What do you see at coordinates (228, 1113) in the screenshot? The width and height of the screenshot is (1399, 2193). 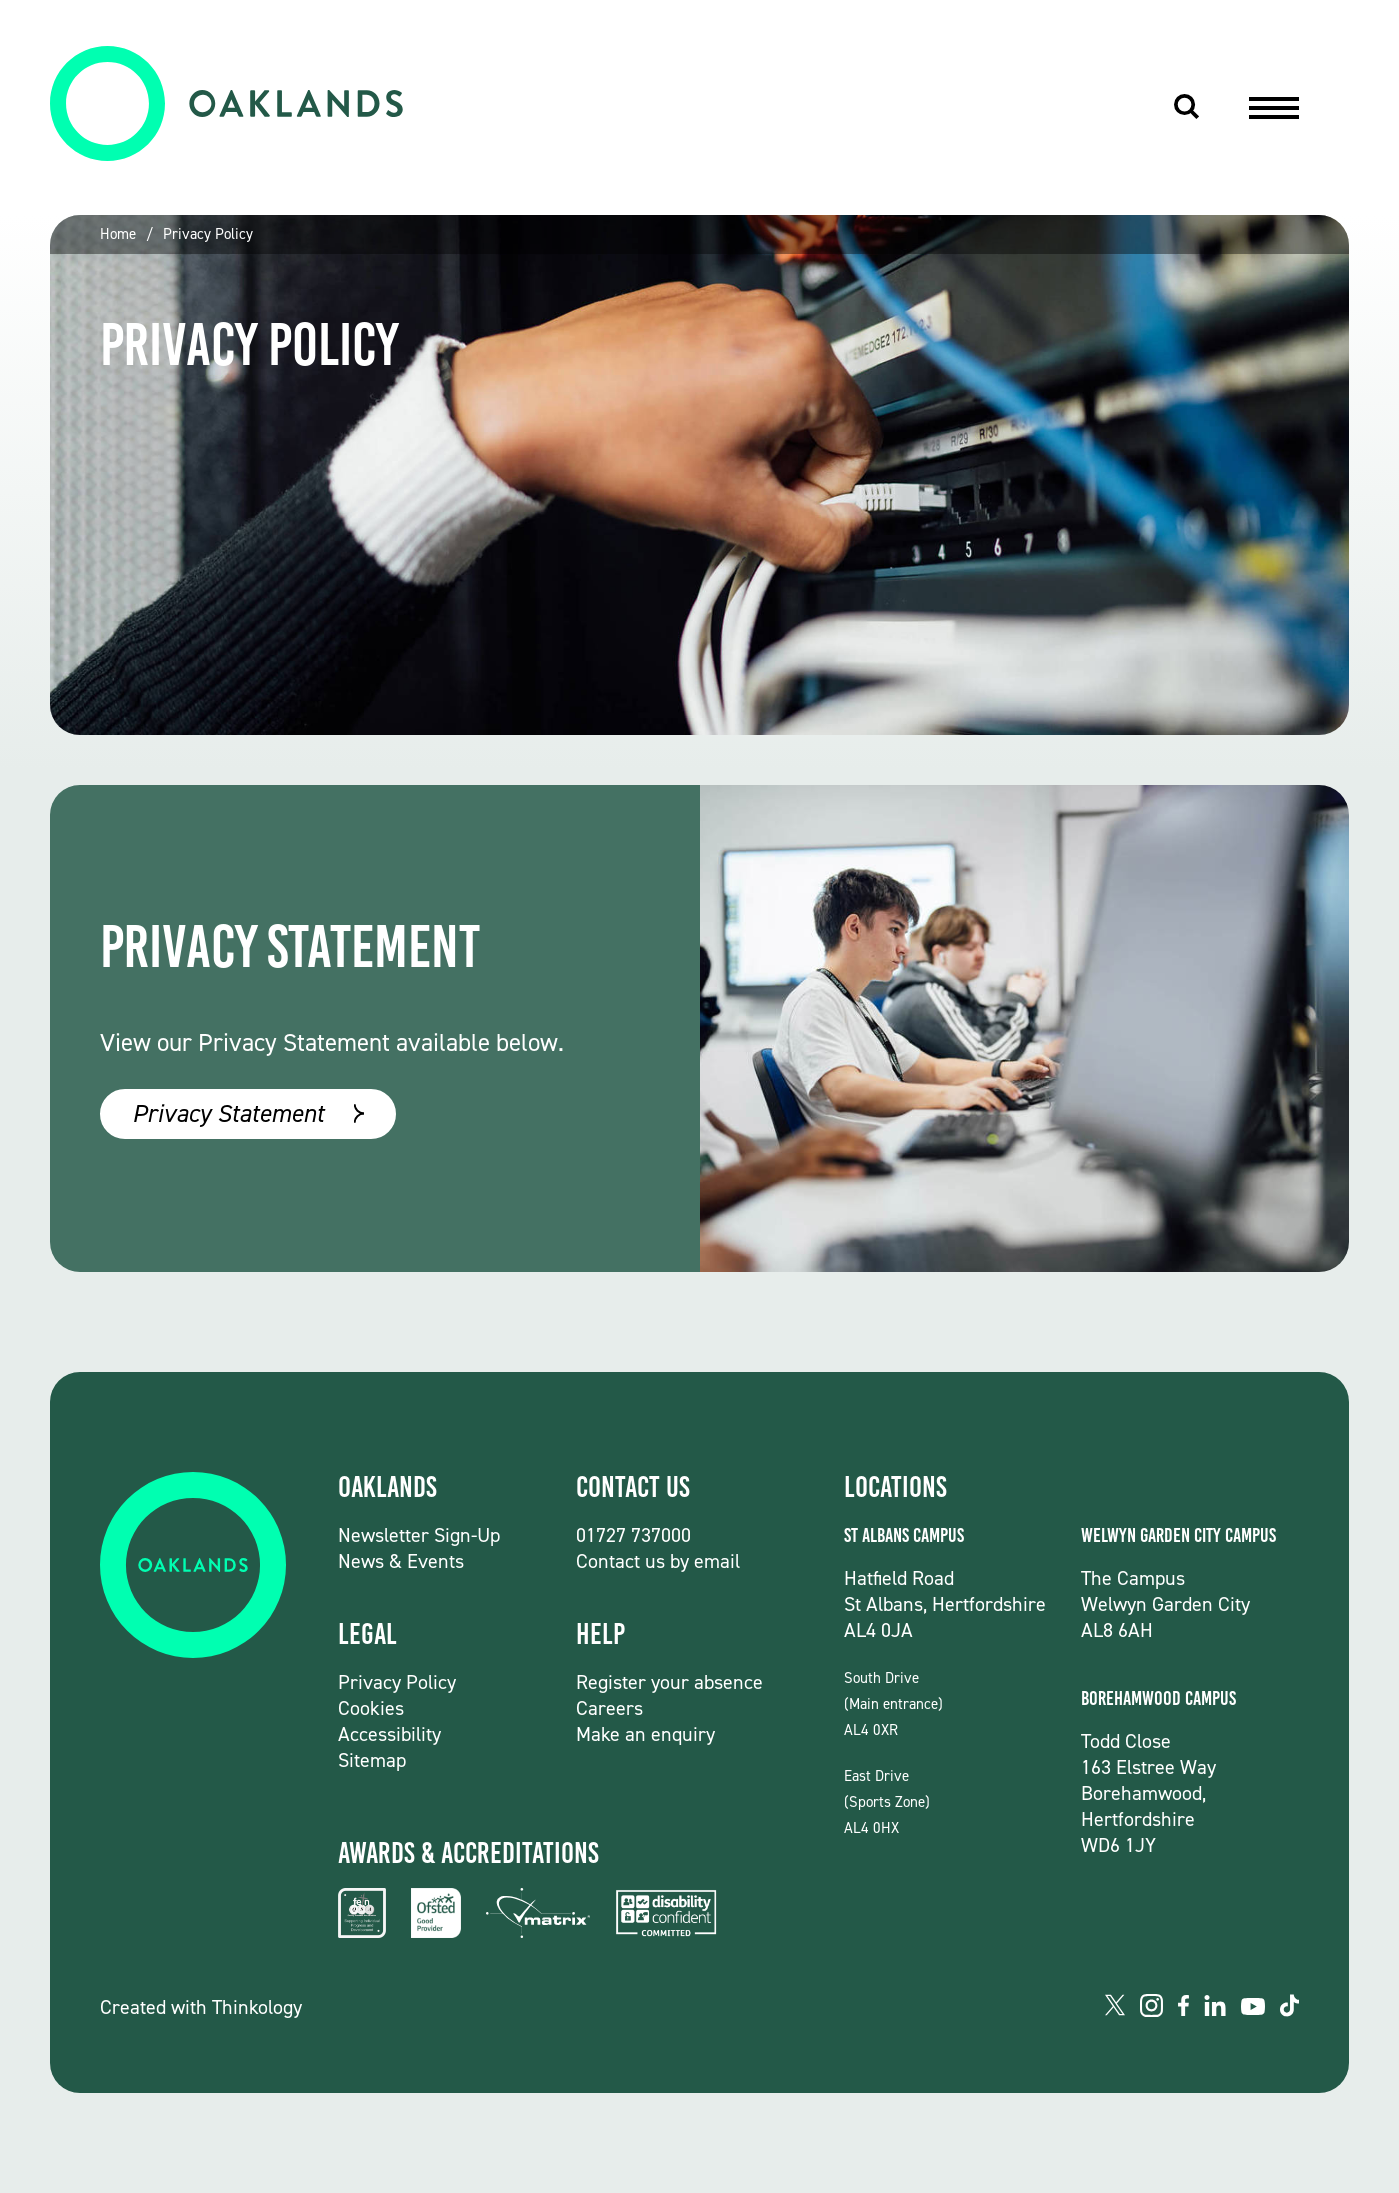 I see `Privacy Statement` at bounding box center [228, 1113].